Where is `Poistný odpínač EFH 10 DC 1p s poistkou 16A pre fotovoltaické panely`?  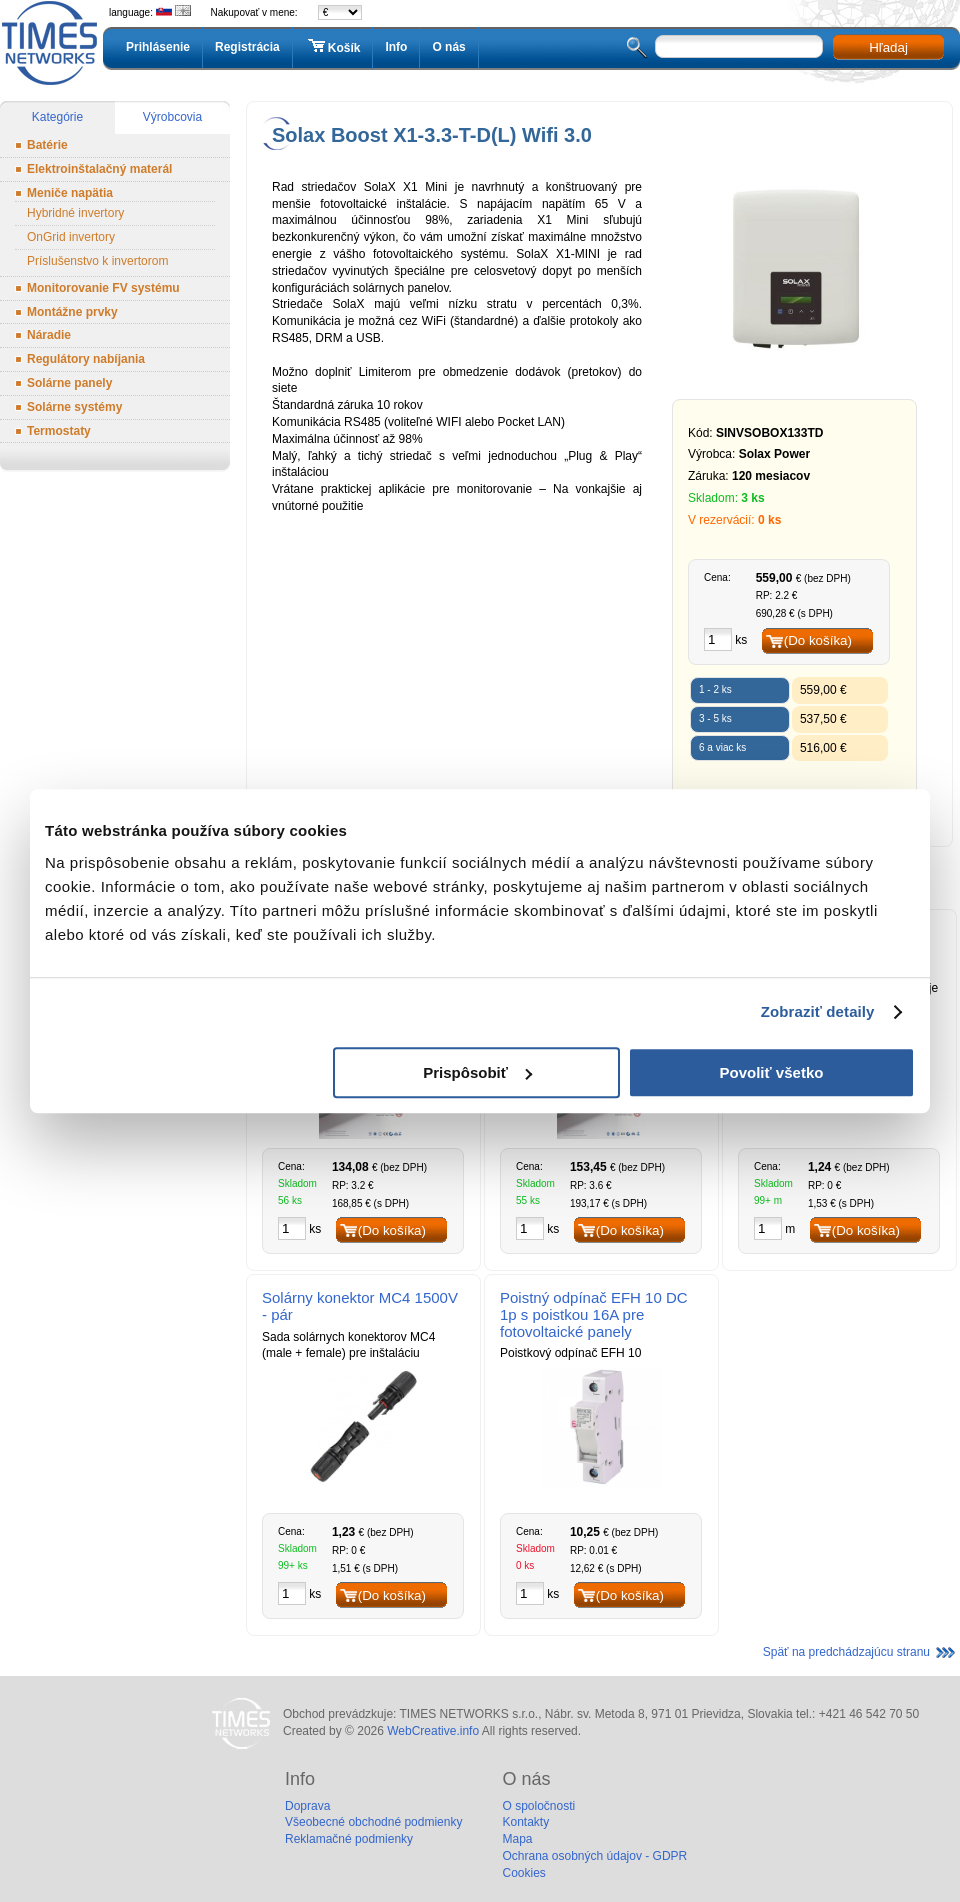
Poistný odpínač EFH 10 DC 1p s poistkou 16A pre fotovoltaické panely is located at coordinates (594, 1314).